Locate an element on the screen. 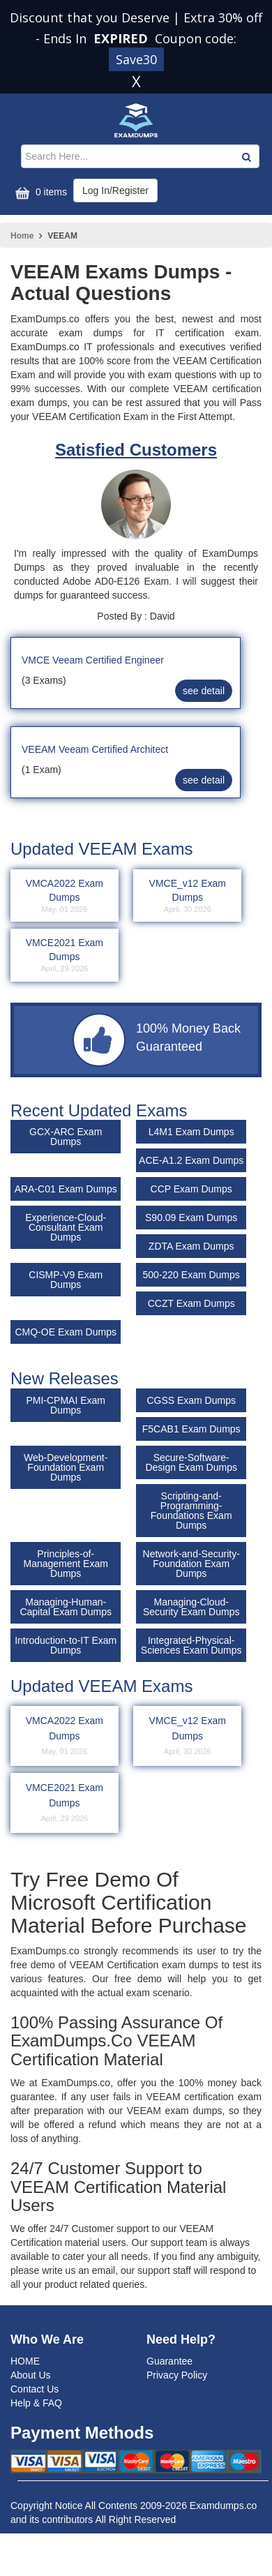 This screenshot has height=2576, width=272. Privacy Policy is located at coordinates (176, 2375).